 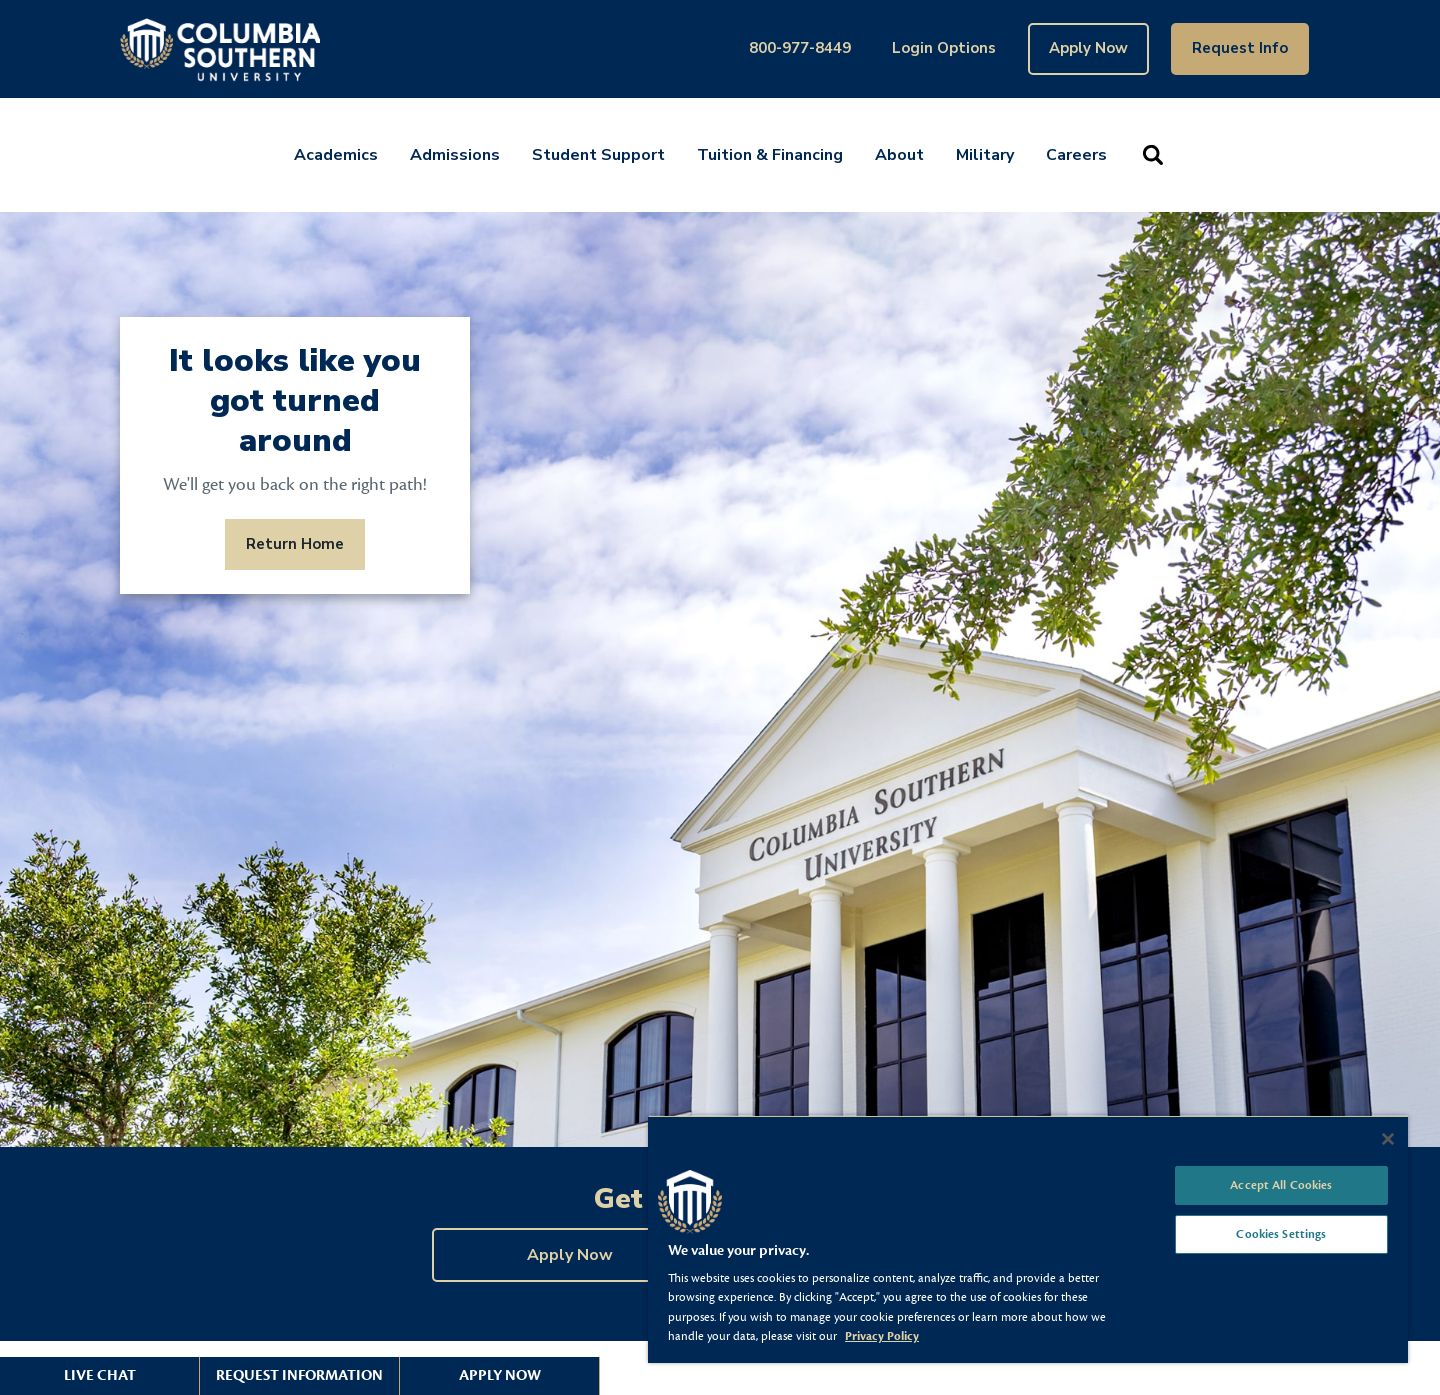 What do you see at coordinates (1240, 48) in the screenshot?
I see `Request Info` at bounding box center [1240, 48].